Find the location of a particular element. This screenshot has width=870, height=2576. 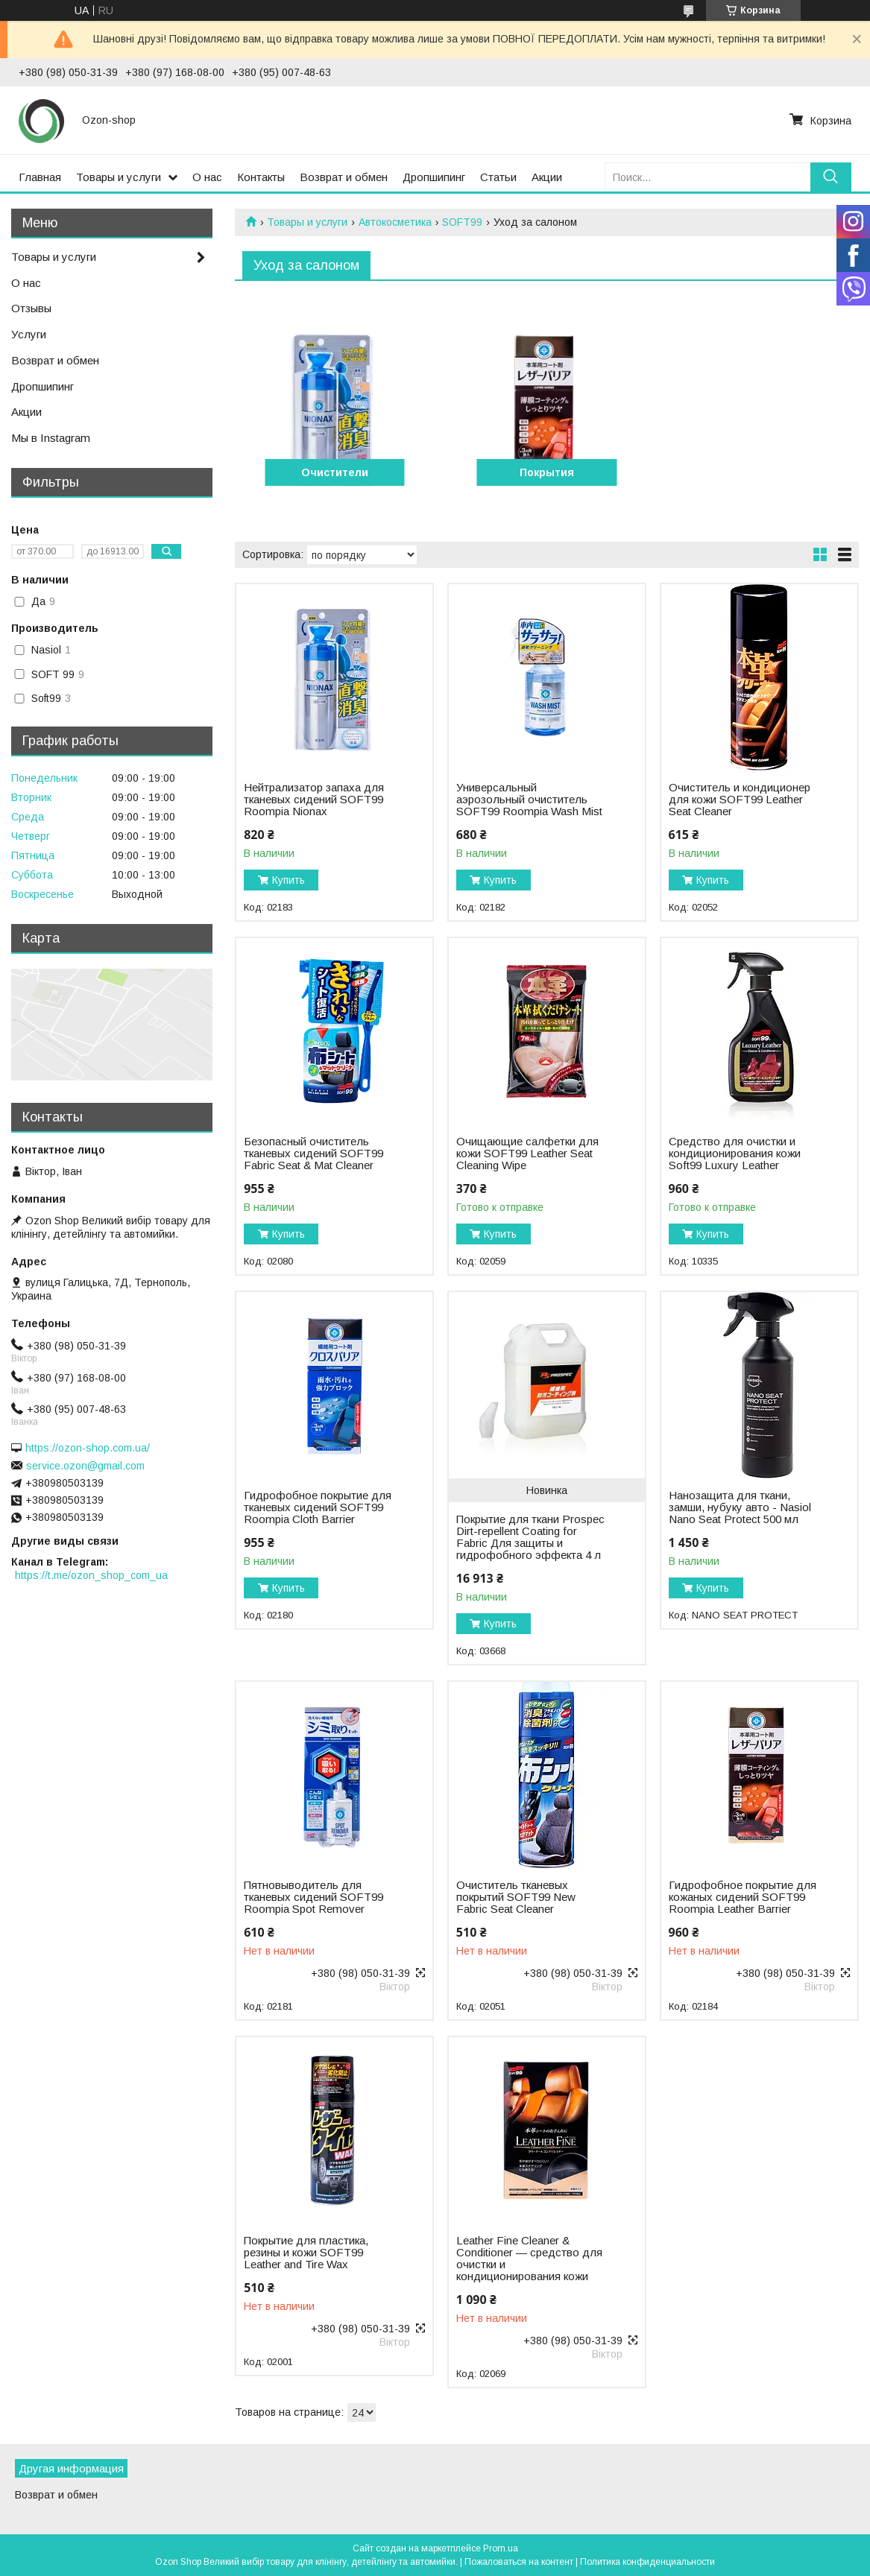

Очистители is located at coordinates (334, 472).